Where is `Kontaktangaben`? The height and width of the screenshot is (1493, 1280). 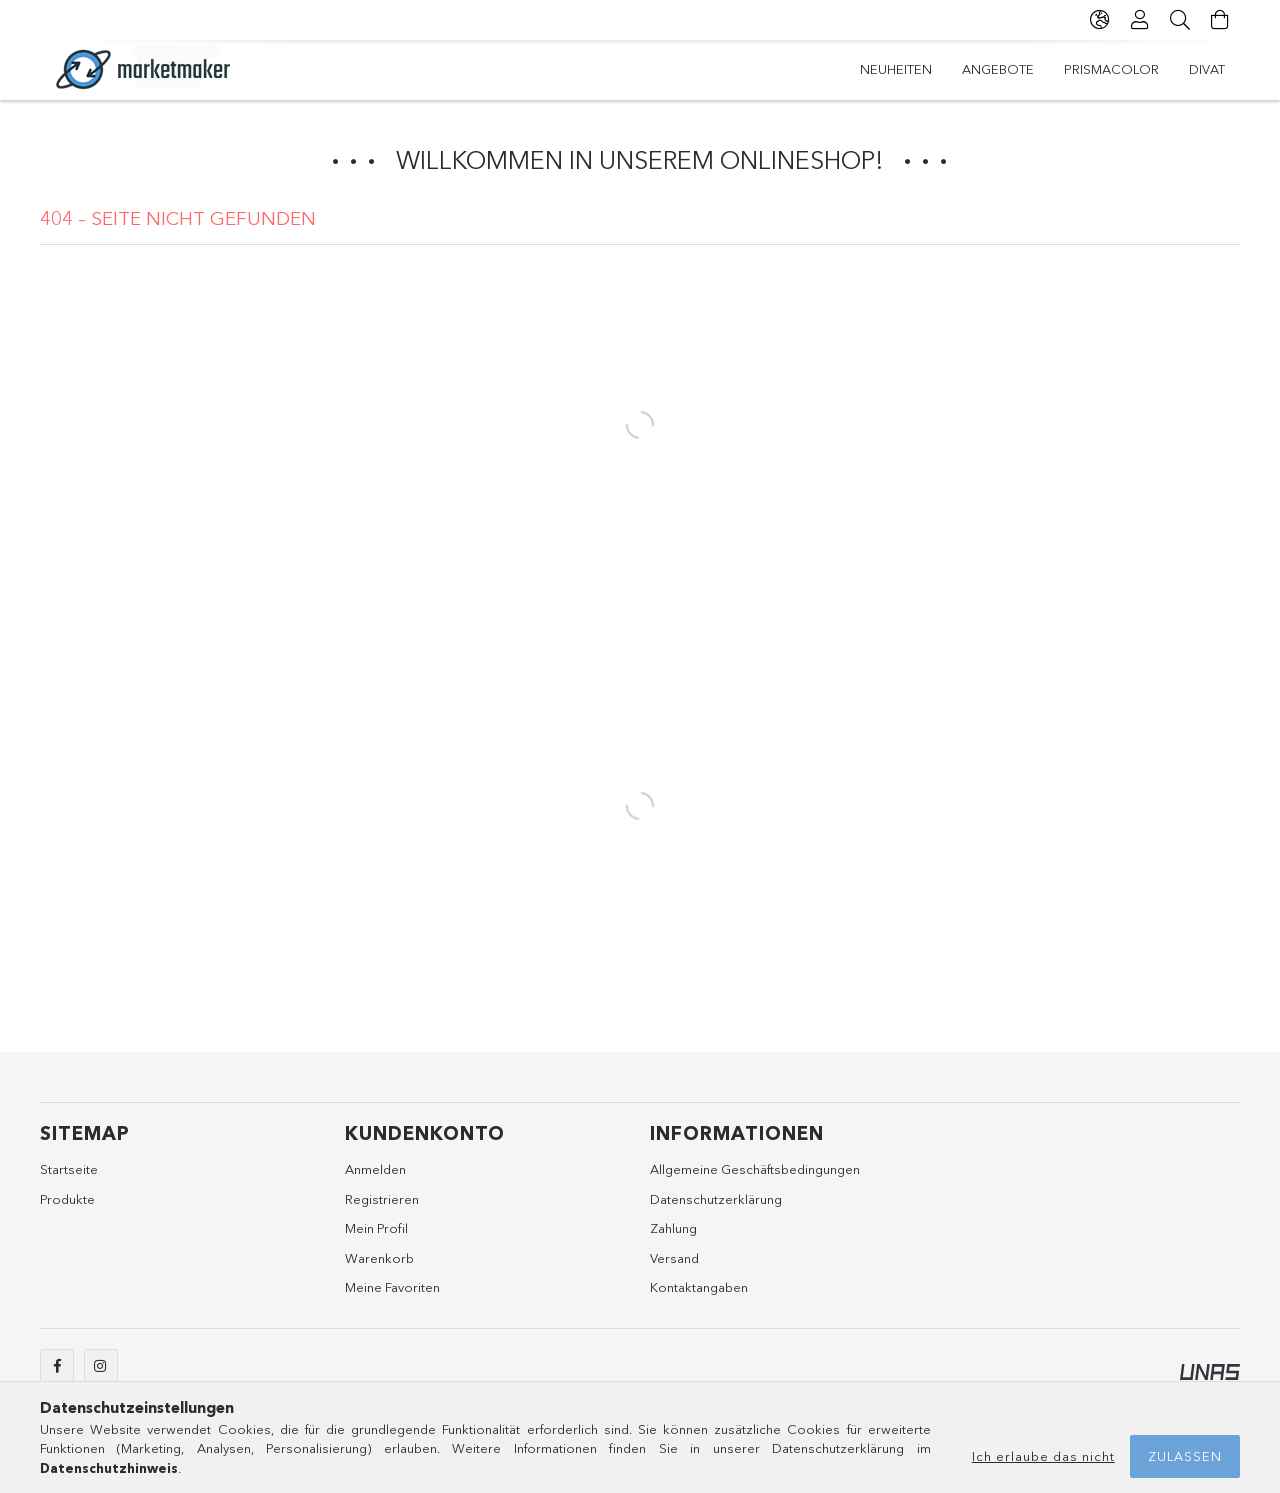
Kontaktangaben is located at coordinates (699, 1287).